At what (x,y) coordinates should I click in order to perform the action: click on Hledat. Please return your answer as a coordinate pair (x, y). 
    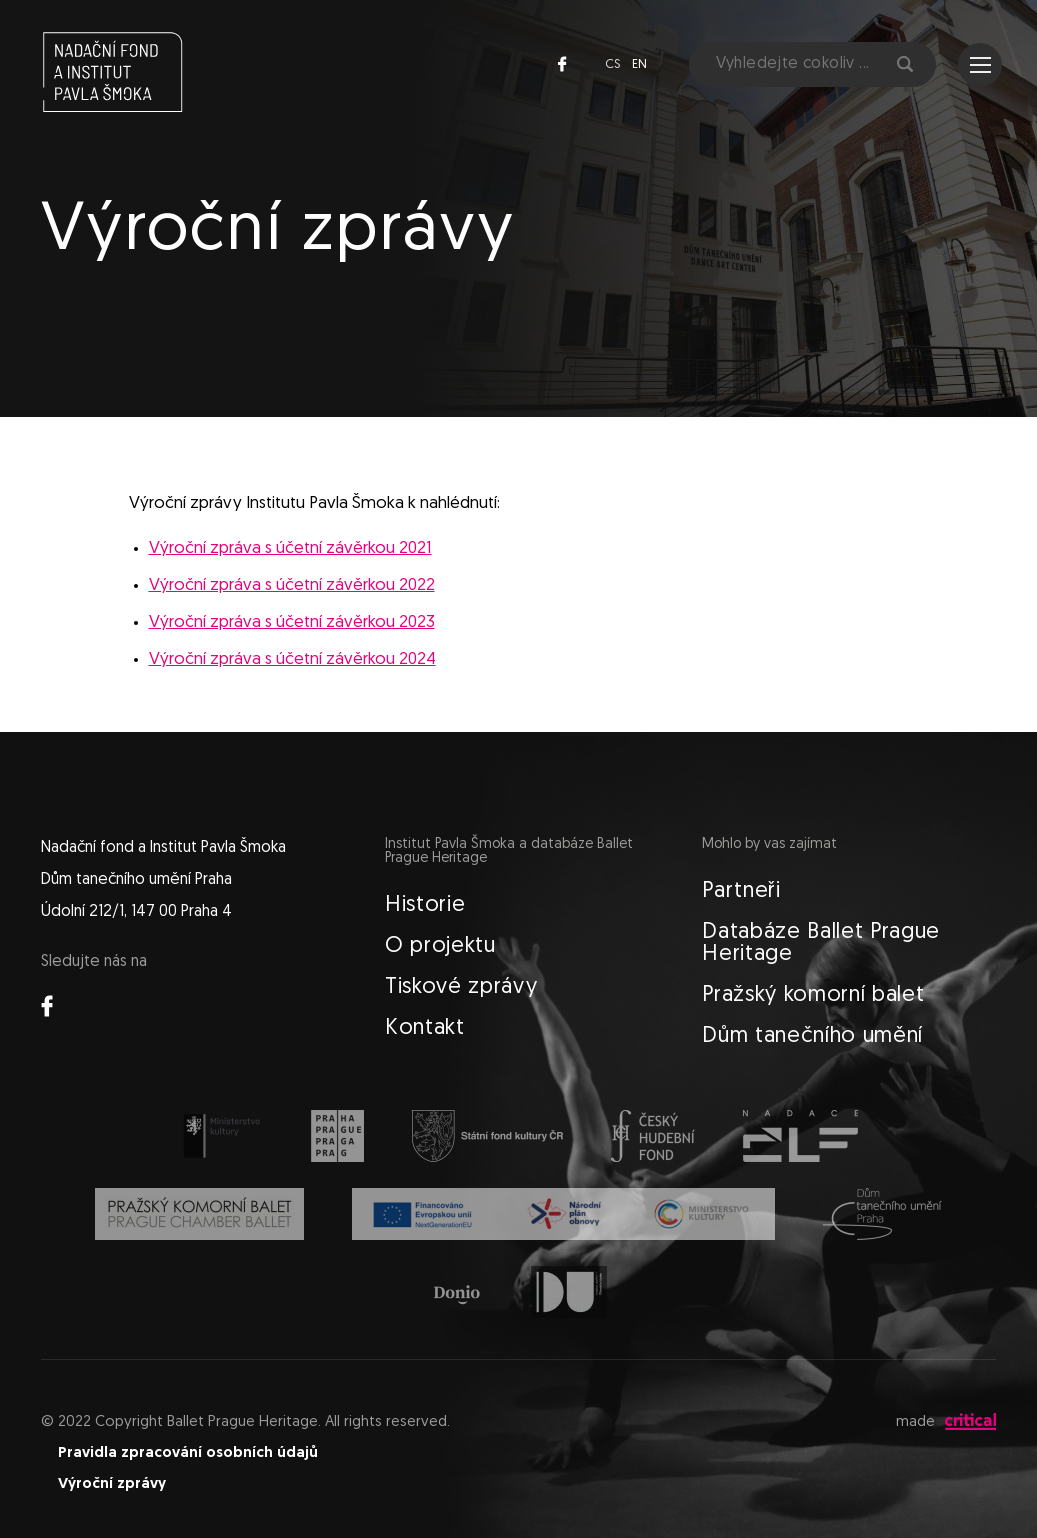
    Looking at the image, I should click on (905, 64).